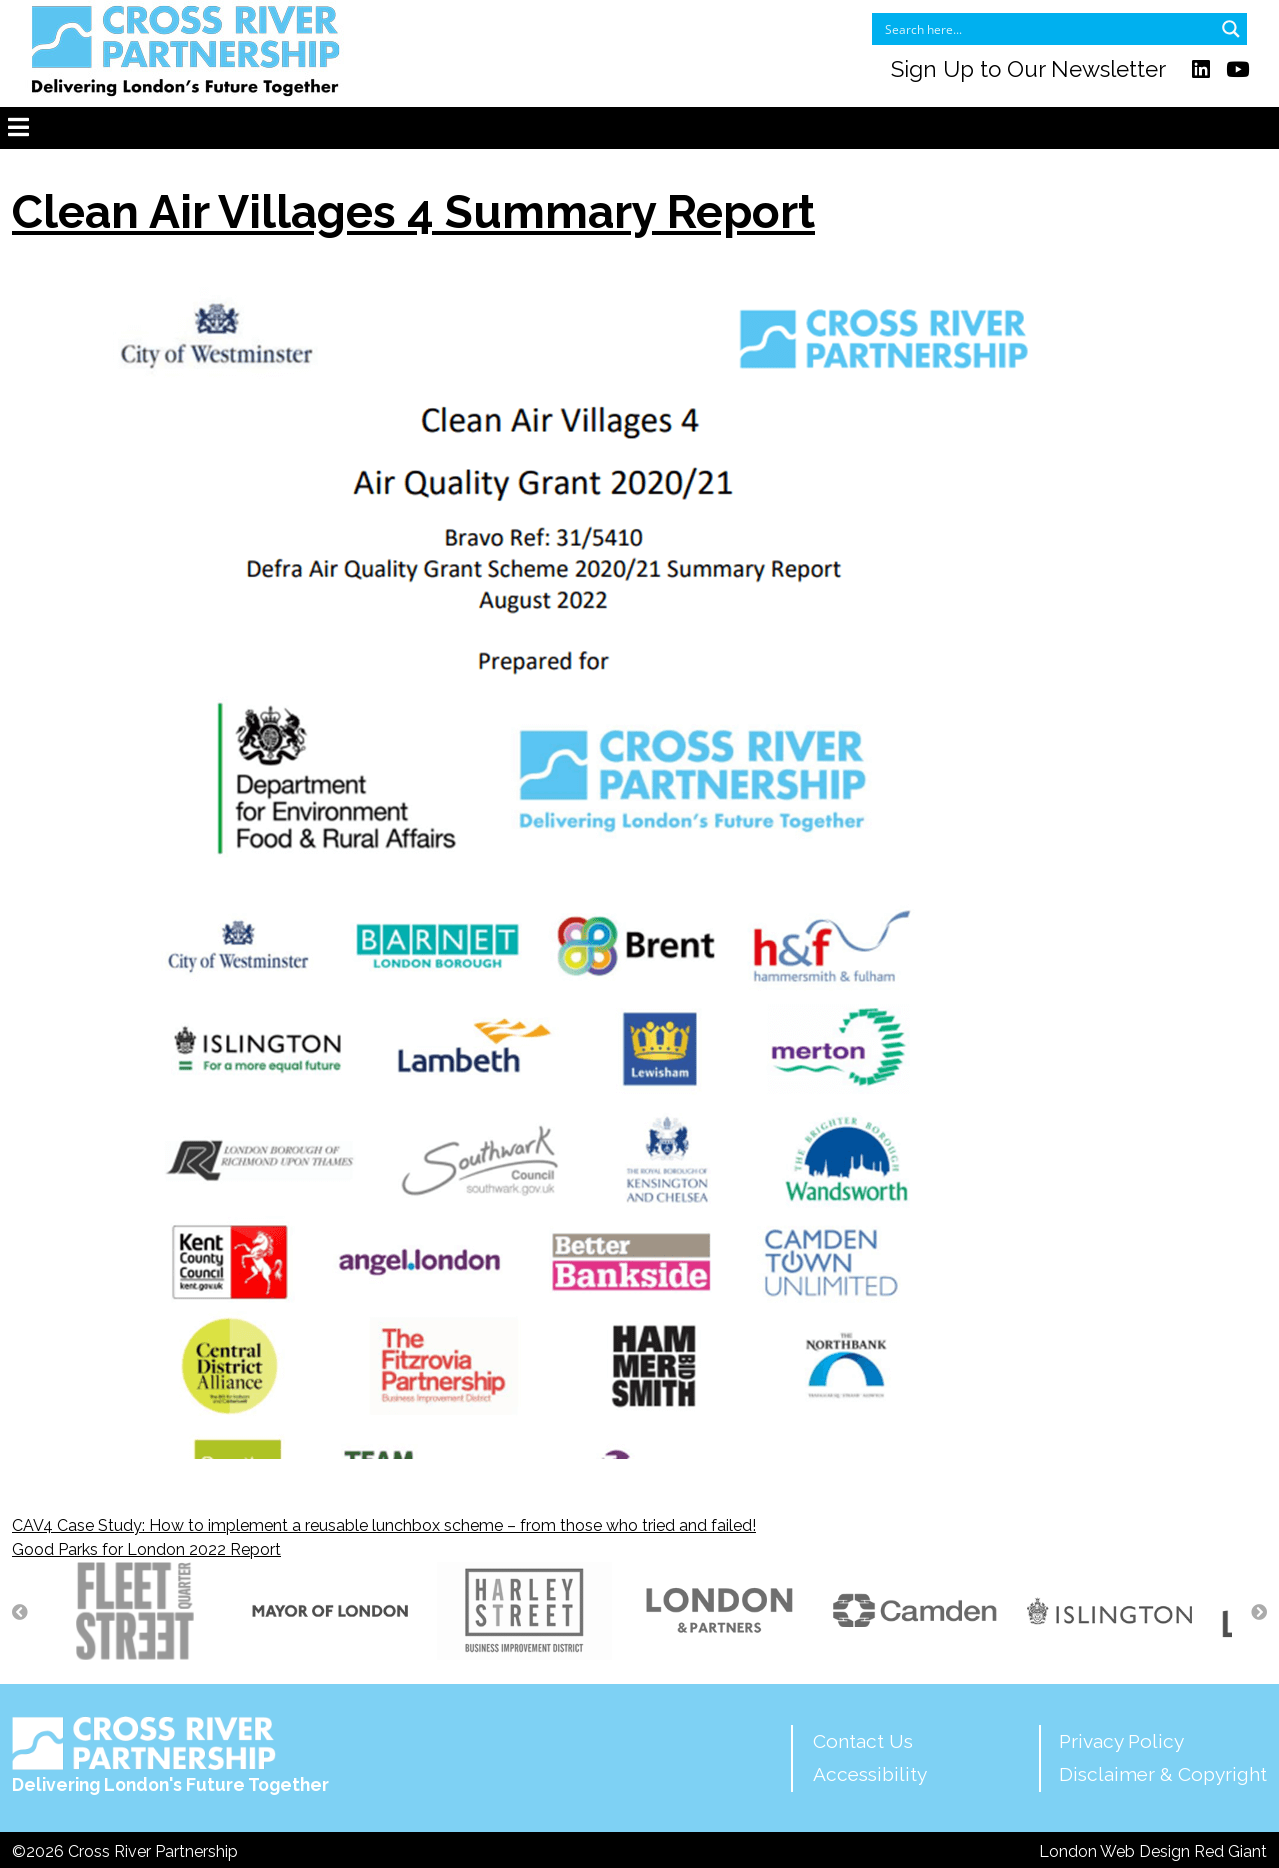 Image resolution: width=1279 pixels, height=1868 pixels. What do you see at coordinates (863, 1741) in the screenshot?
I see `Contact Us` at bounding box center [863, 1741].